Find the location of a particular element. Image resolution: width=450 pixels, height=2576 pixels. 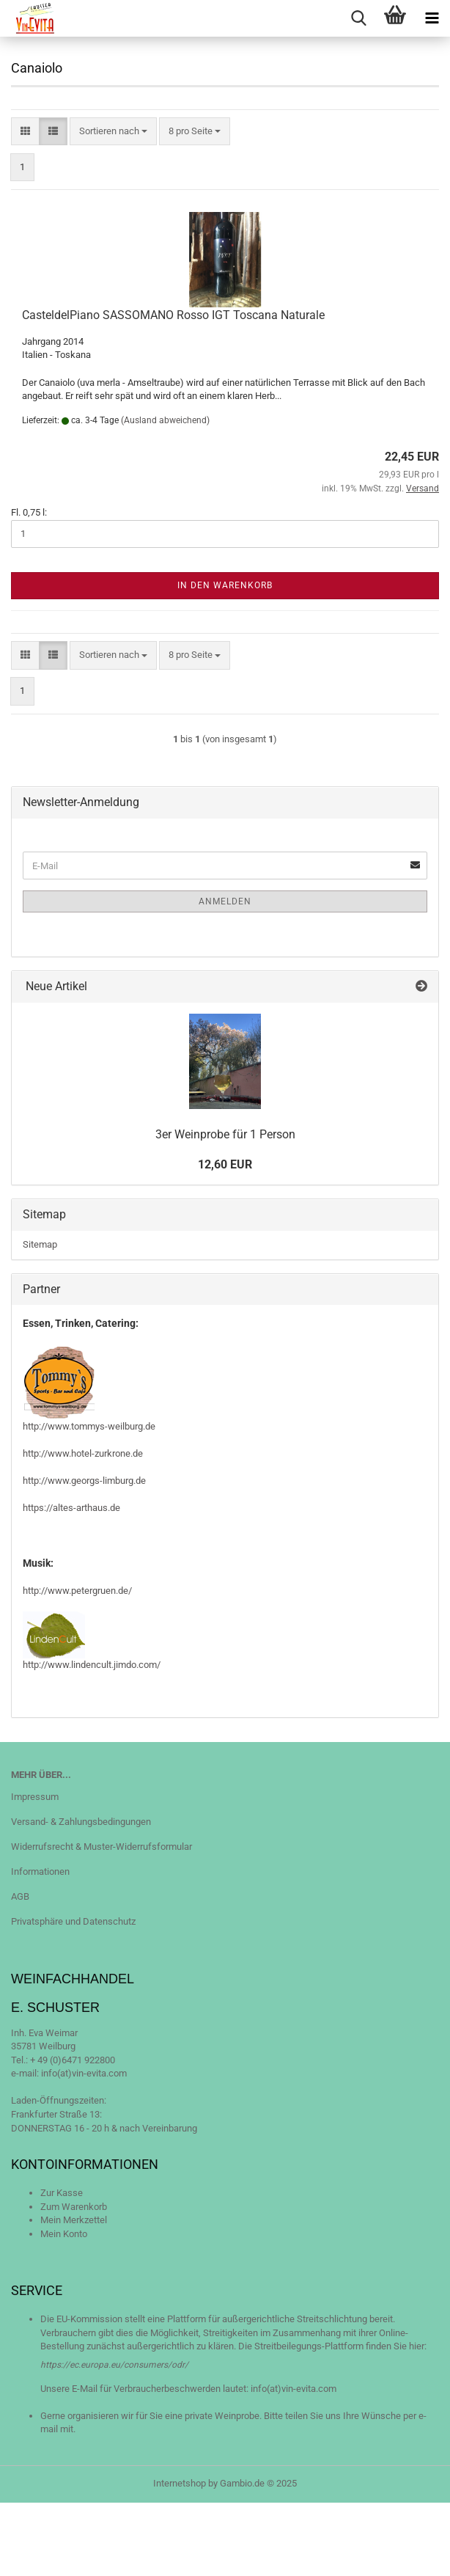

3er Weinprobe für 1 Person is located at coordinates (225, 1134).